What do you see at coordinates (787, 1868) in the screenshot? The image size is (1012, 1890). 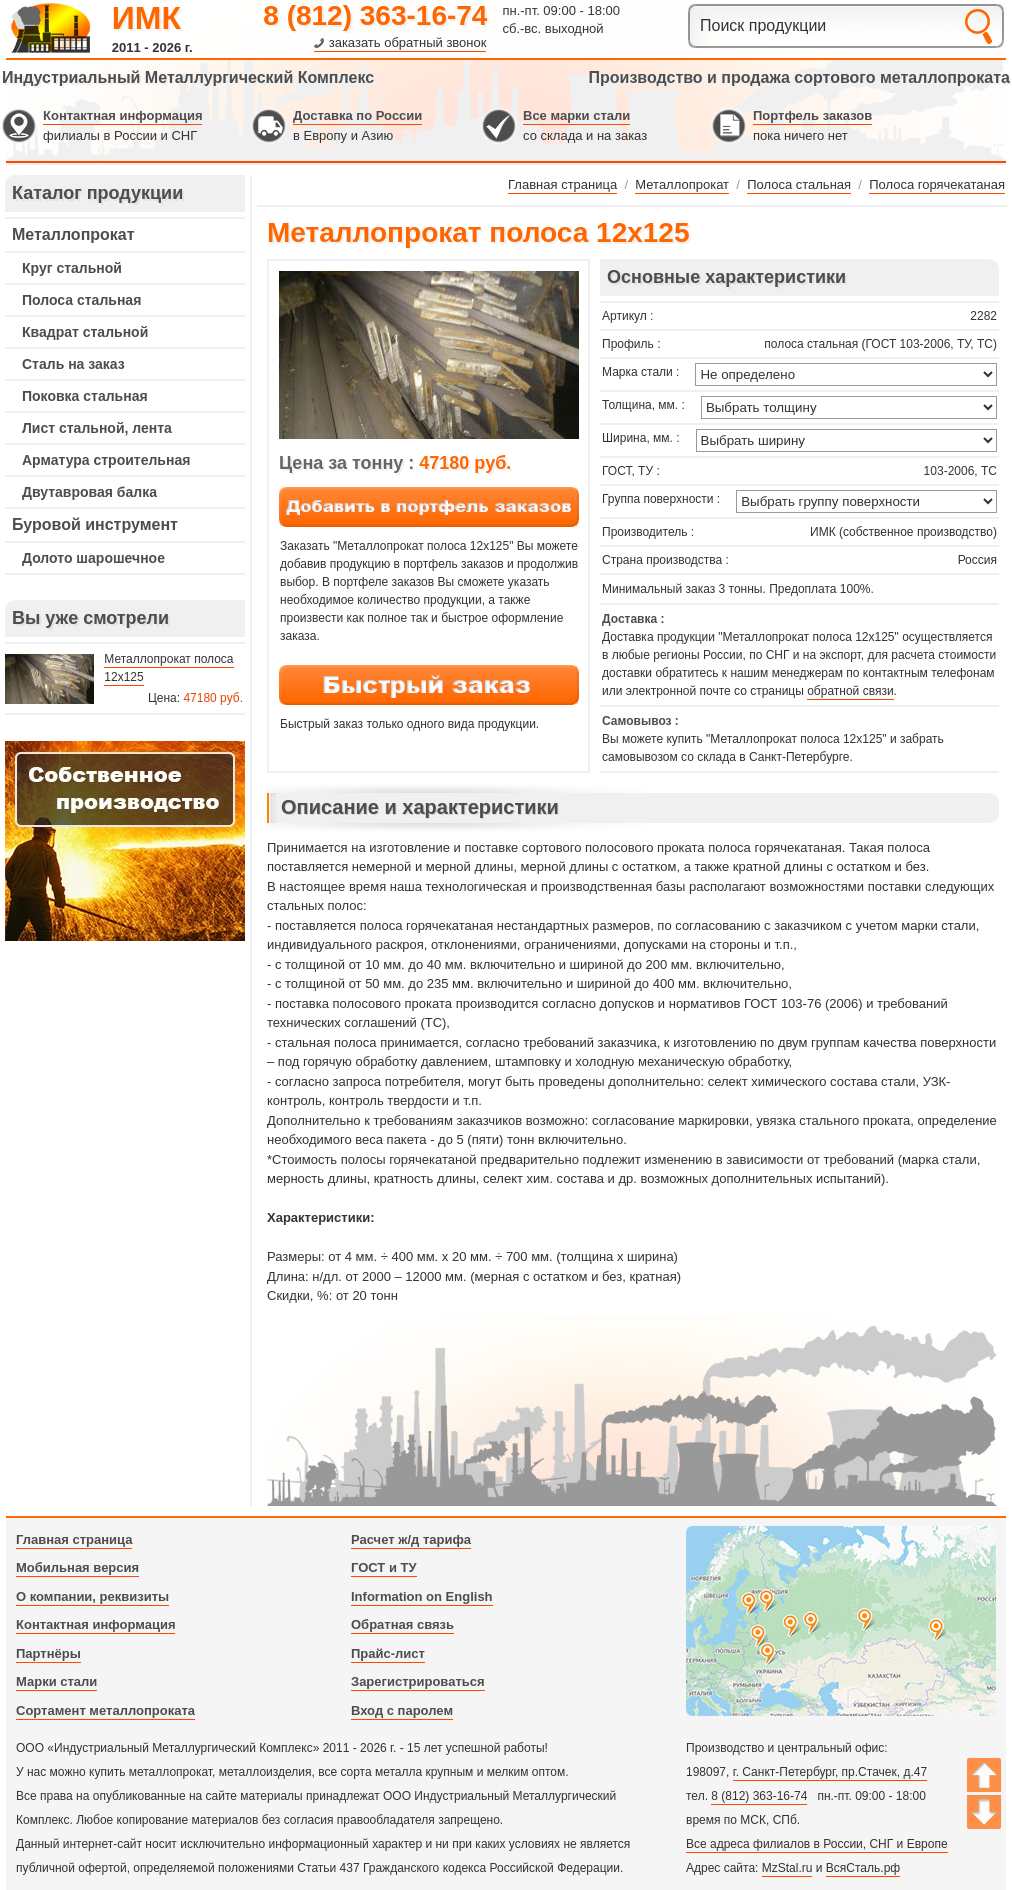 I see `MzStal.ru` at bounding box center [787, 1868].